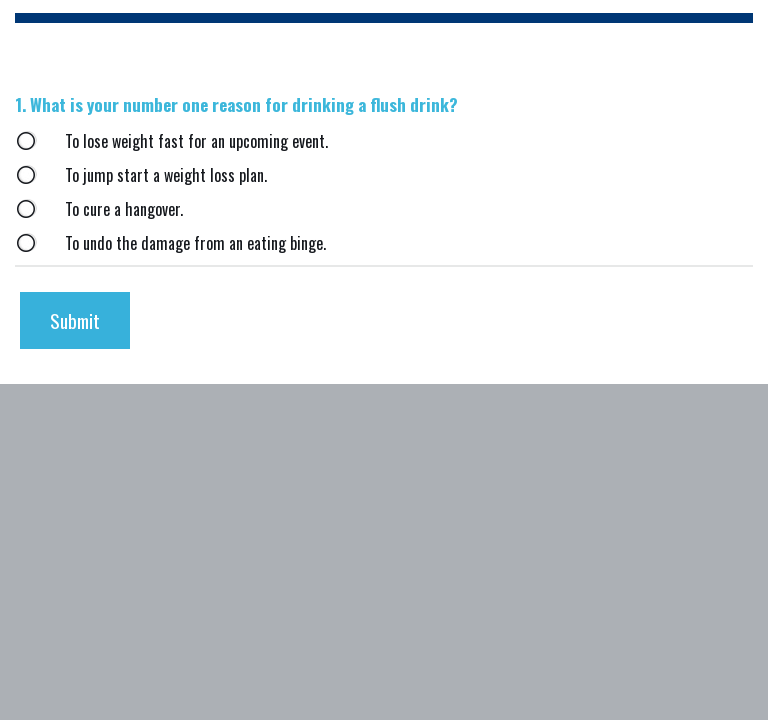 Image resolution: width=768 pixels, height=720 pixels. What do you see at coordinates (196, 141) in the screenshot?
I see `To lose weight fast for an upcoming event.` at bounding box center [196, 141].